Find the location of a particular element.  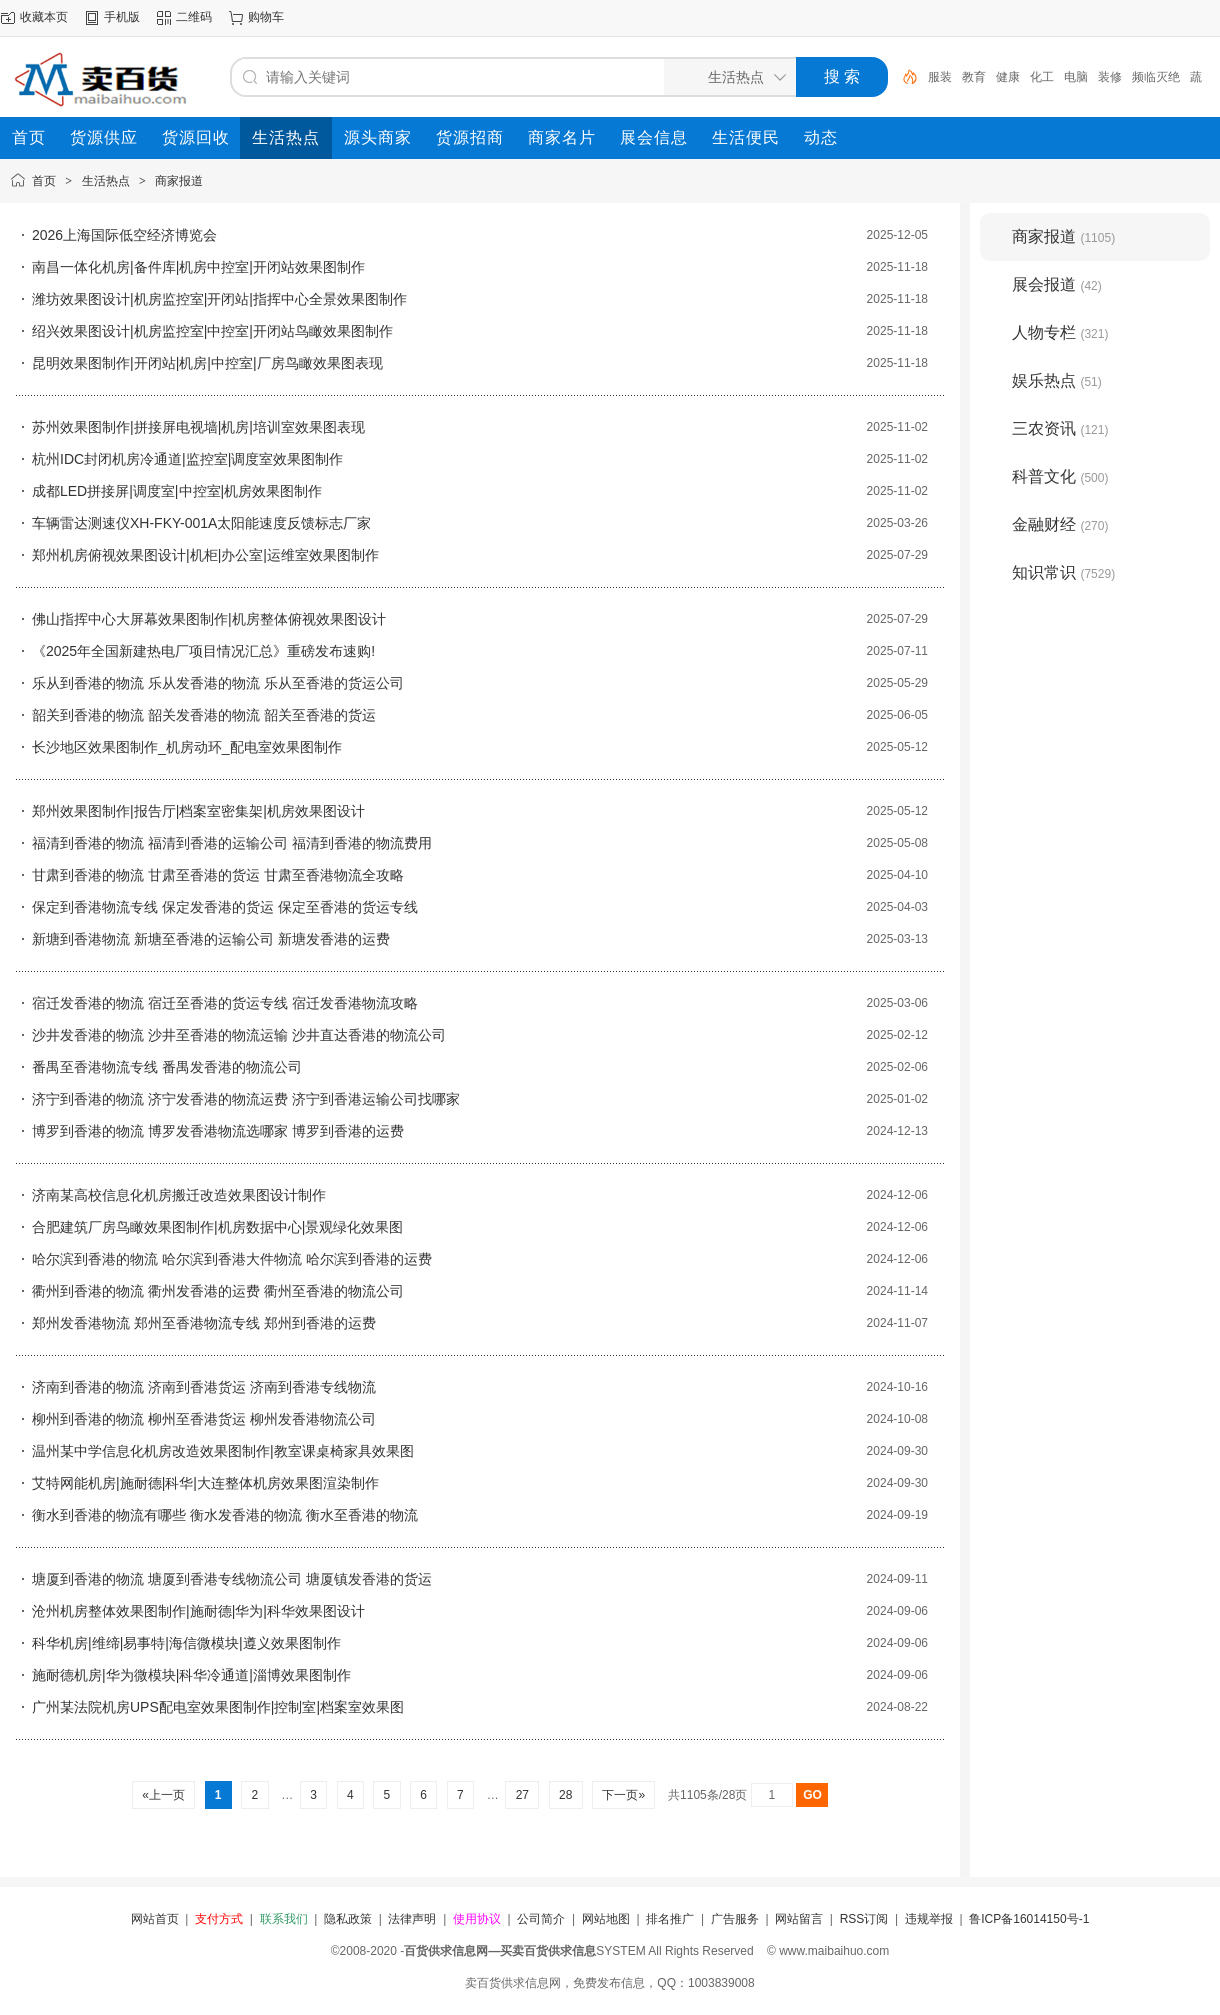

网站首页 is located at coordinates (155, 1919).